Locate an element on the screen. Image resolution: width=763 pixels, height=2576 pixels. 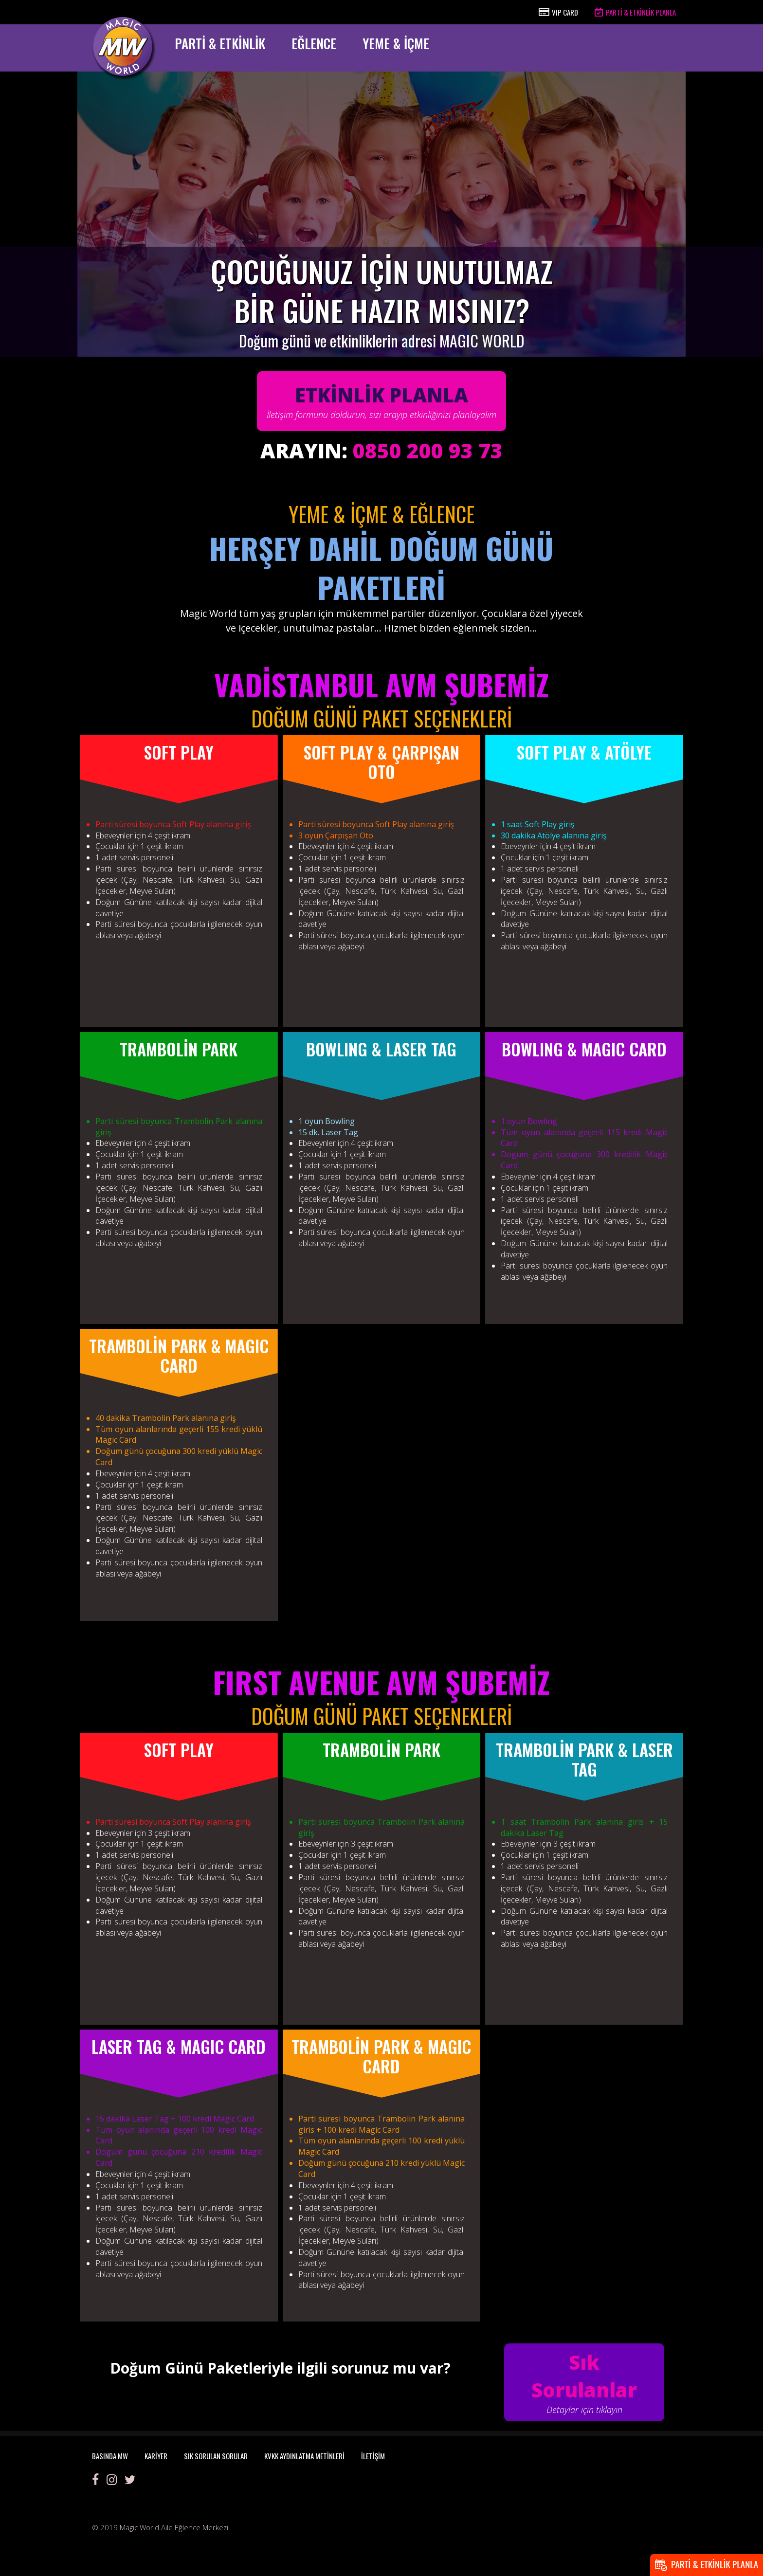
YEME & İÇME is located at coordinates (396, 43).